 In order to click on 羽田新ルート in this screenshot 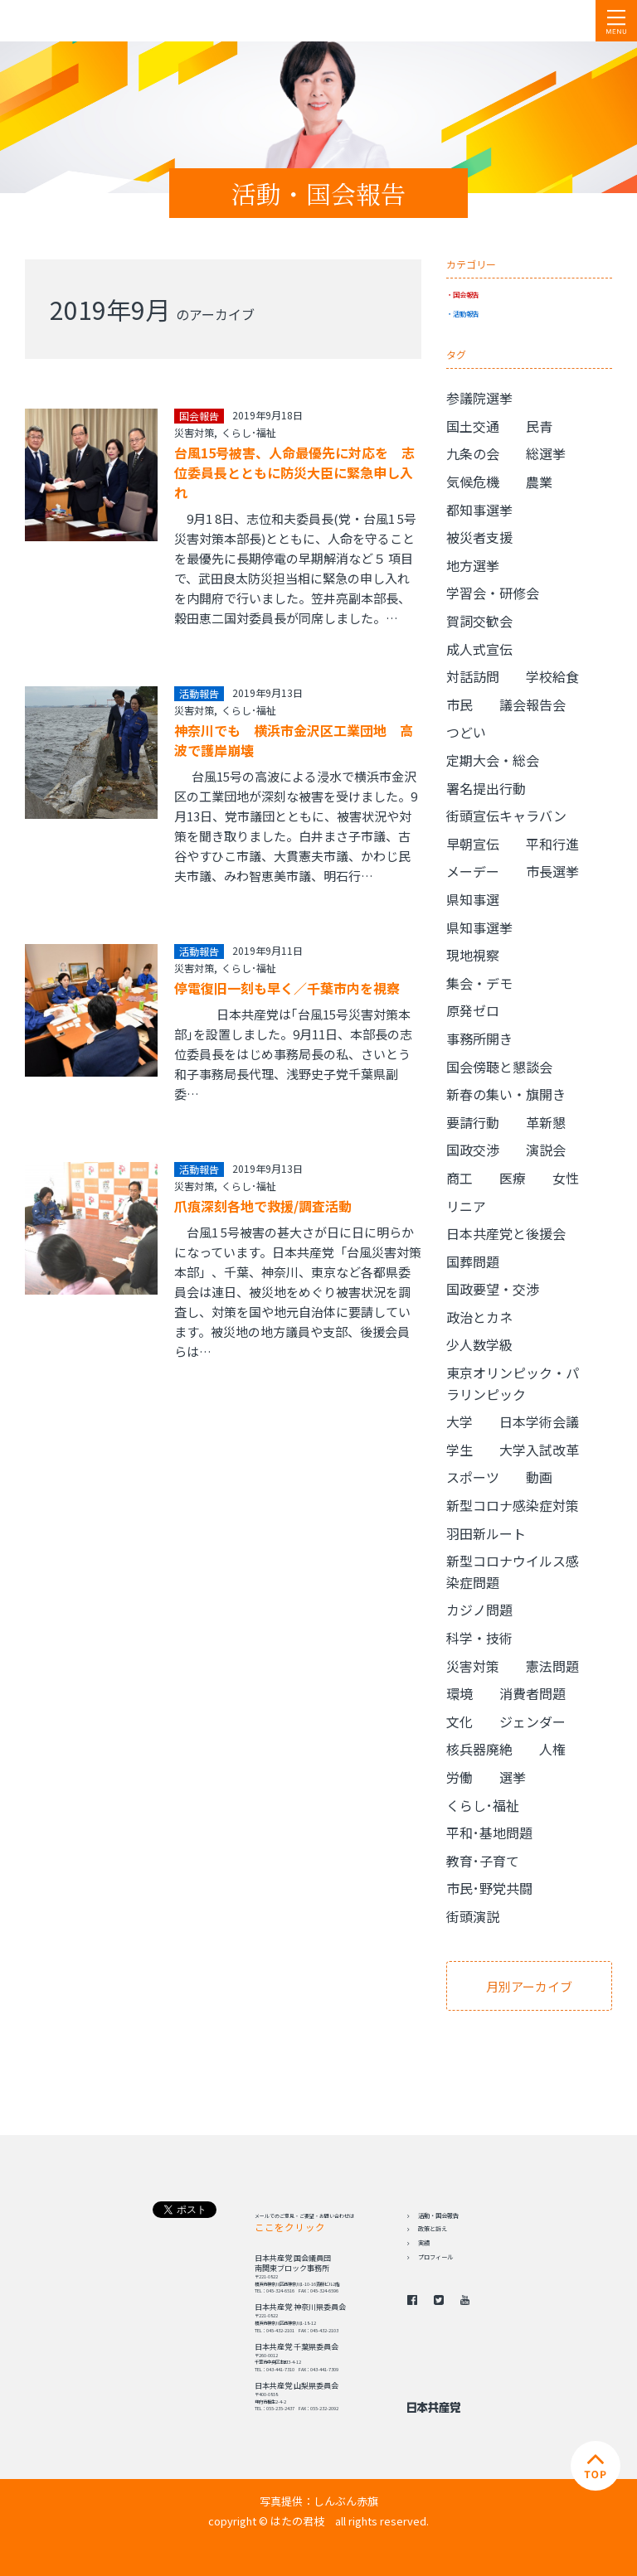, I will do `click(486, 1533)`.